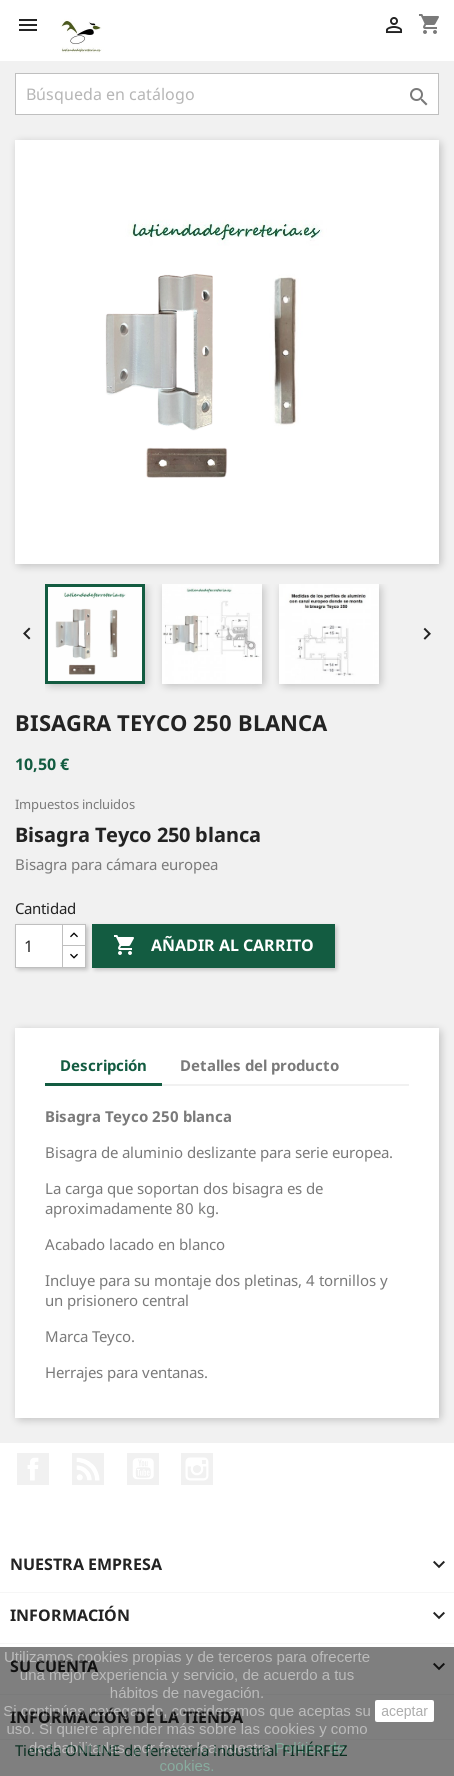 Image resolution: width=454 pixels, height=1776 pixels. What do you see at coordinates (404, 1711) in the screenshot?
I see `aceptar` at bounding box center [404, 1711].